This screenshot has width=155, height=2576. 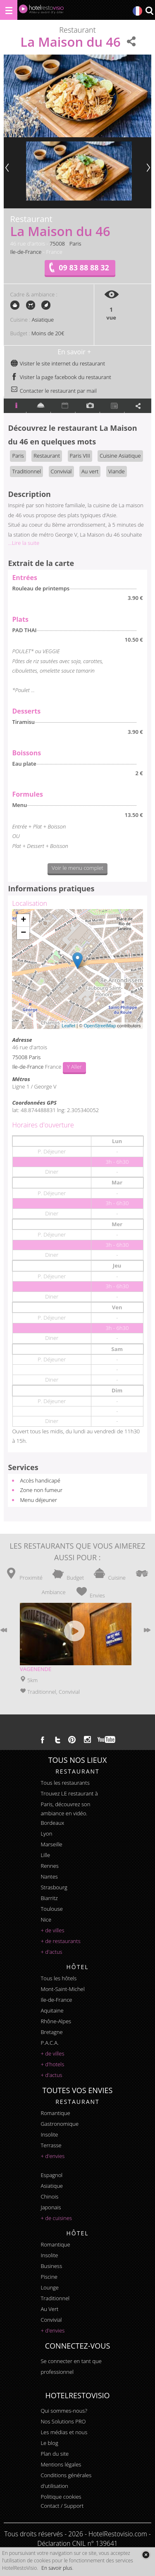 I want to click on Tous les hôtels, so click(x=58, y=1978).